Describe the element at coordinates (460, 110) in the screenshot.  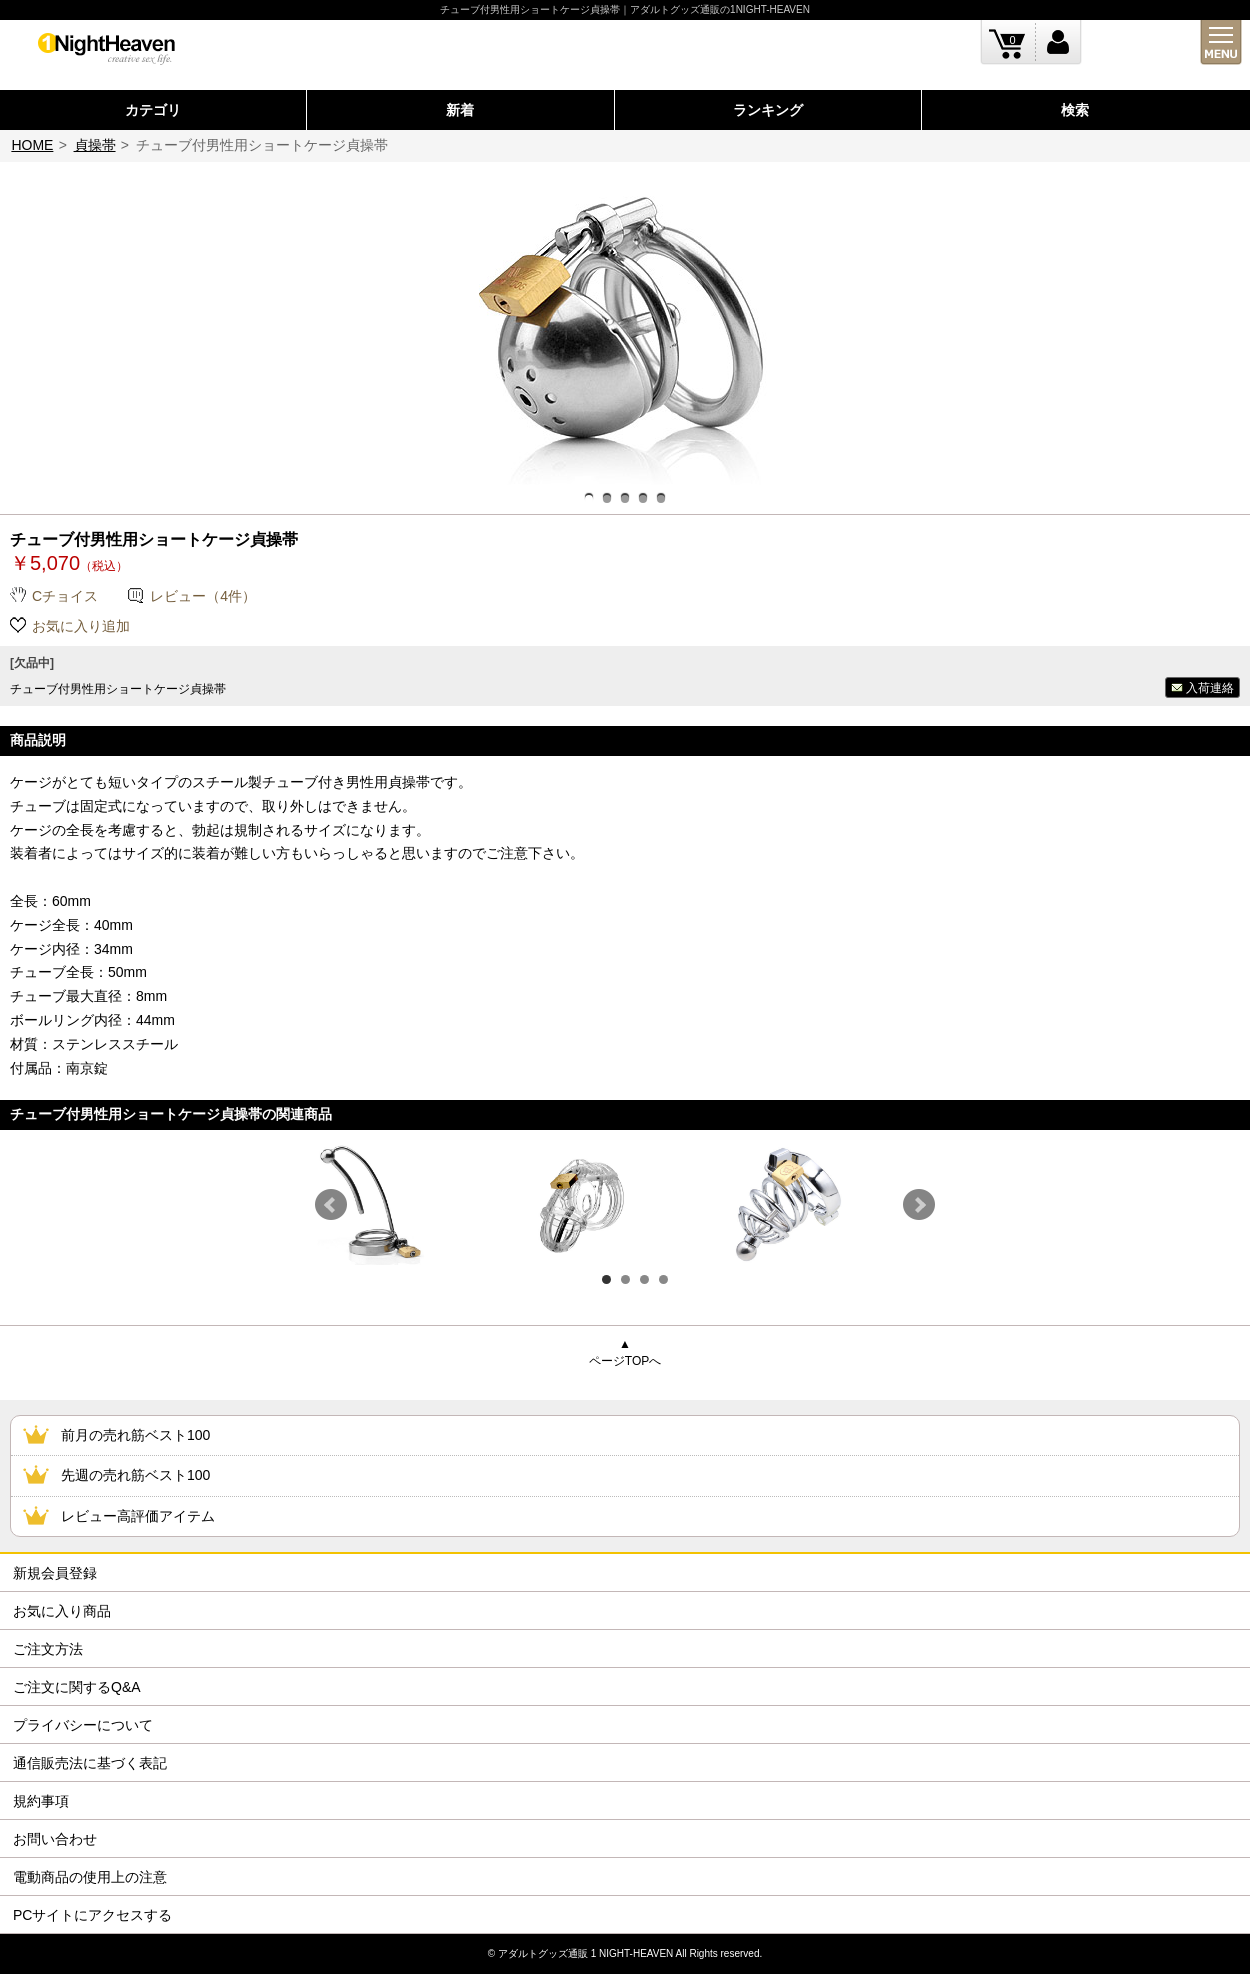
I see `新着` at that location.